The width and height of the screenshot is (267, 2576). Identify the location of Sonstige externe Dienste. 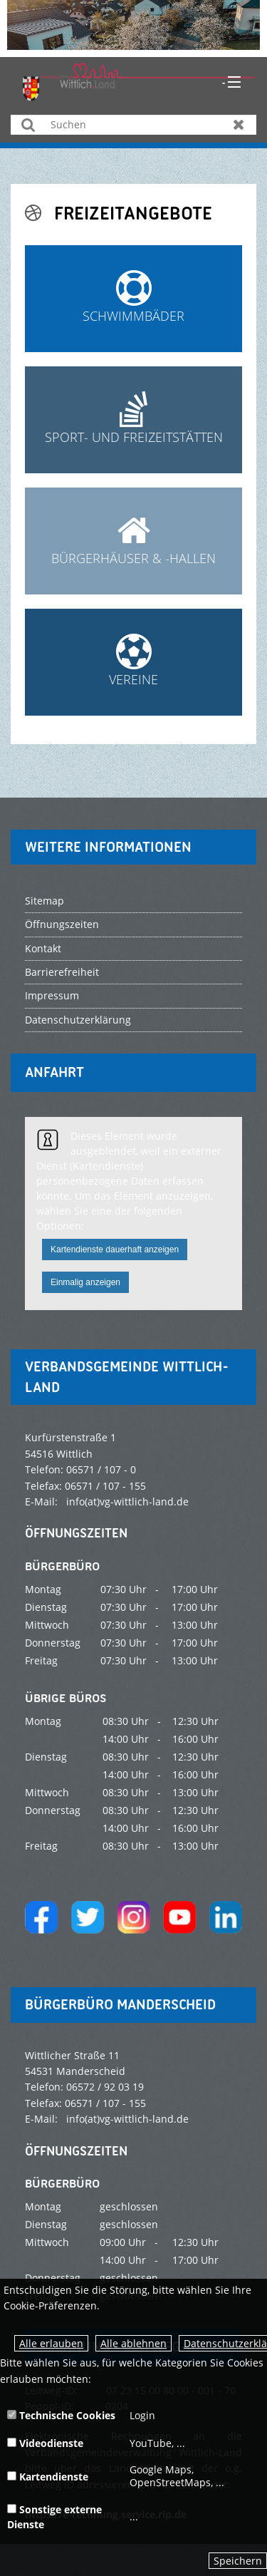
(54, 2517).